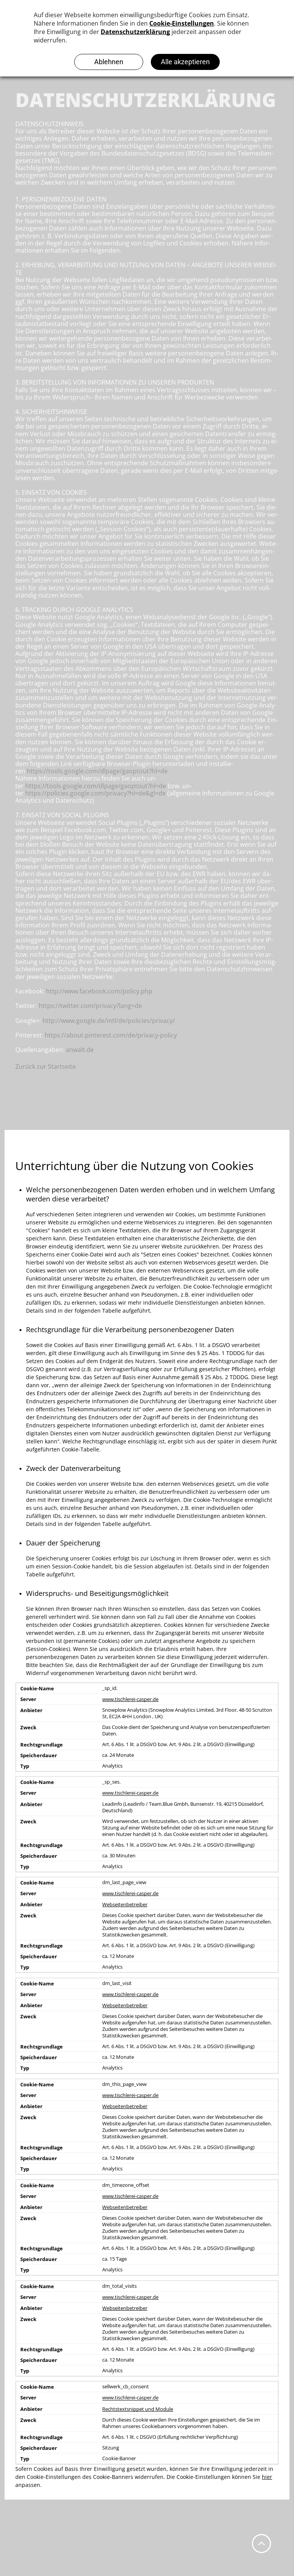 Image resolution: width=294 pixels, height=2576 pixels. What do you see at coordinates (261, 2546) in the screenshot?
I see `[fa-angle-up]` at bounding box center [261, 2546].